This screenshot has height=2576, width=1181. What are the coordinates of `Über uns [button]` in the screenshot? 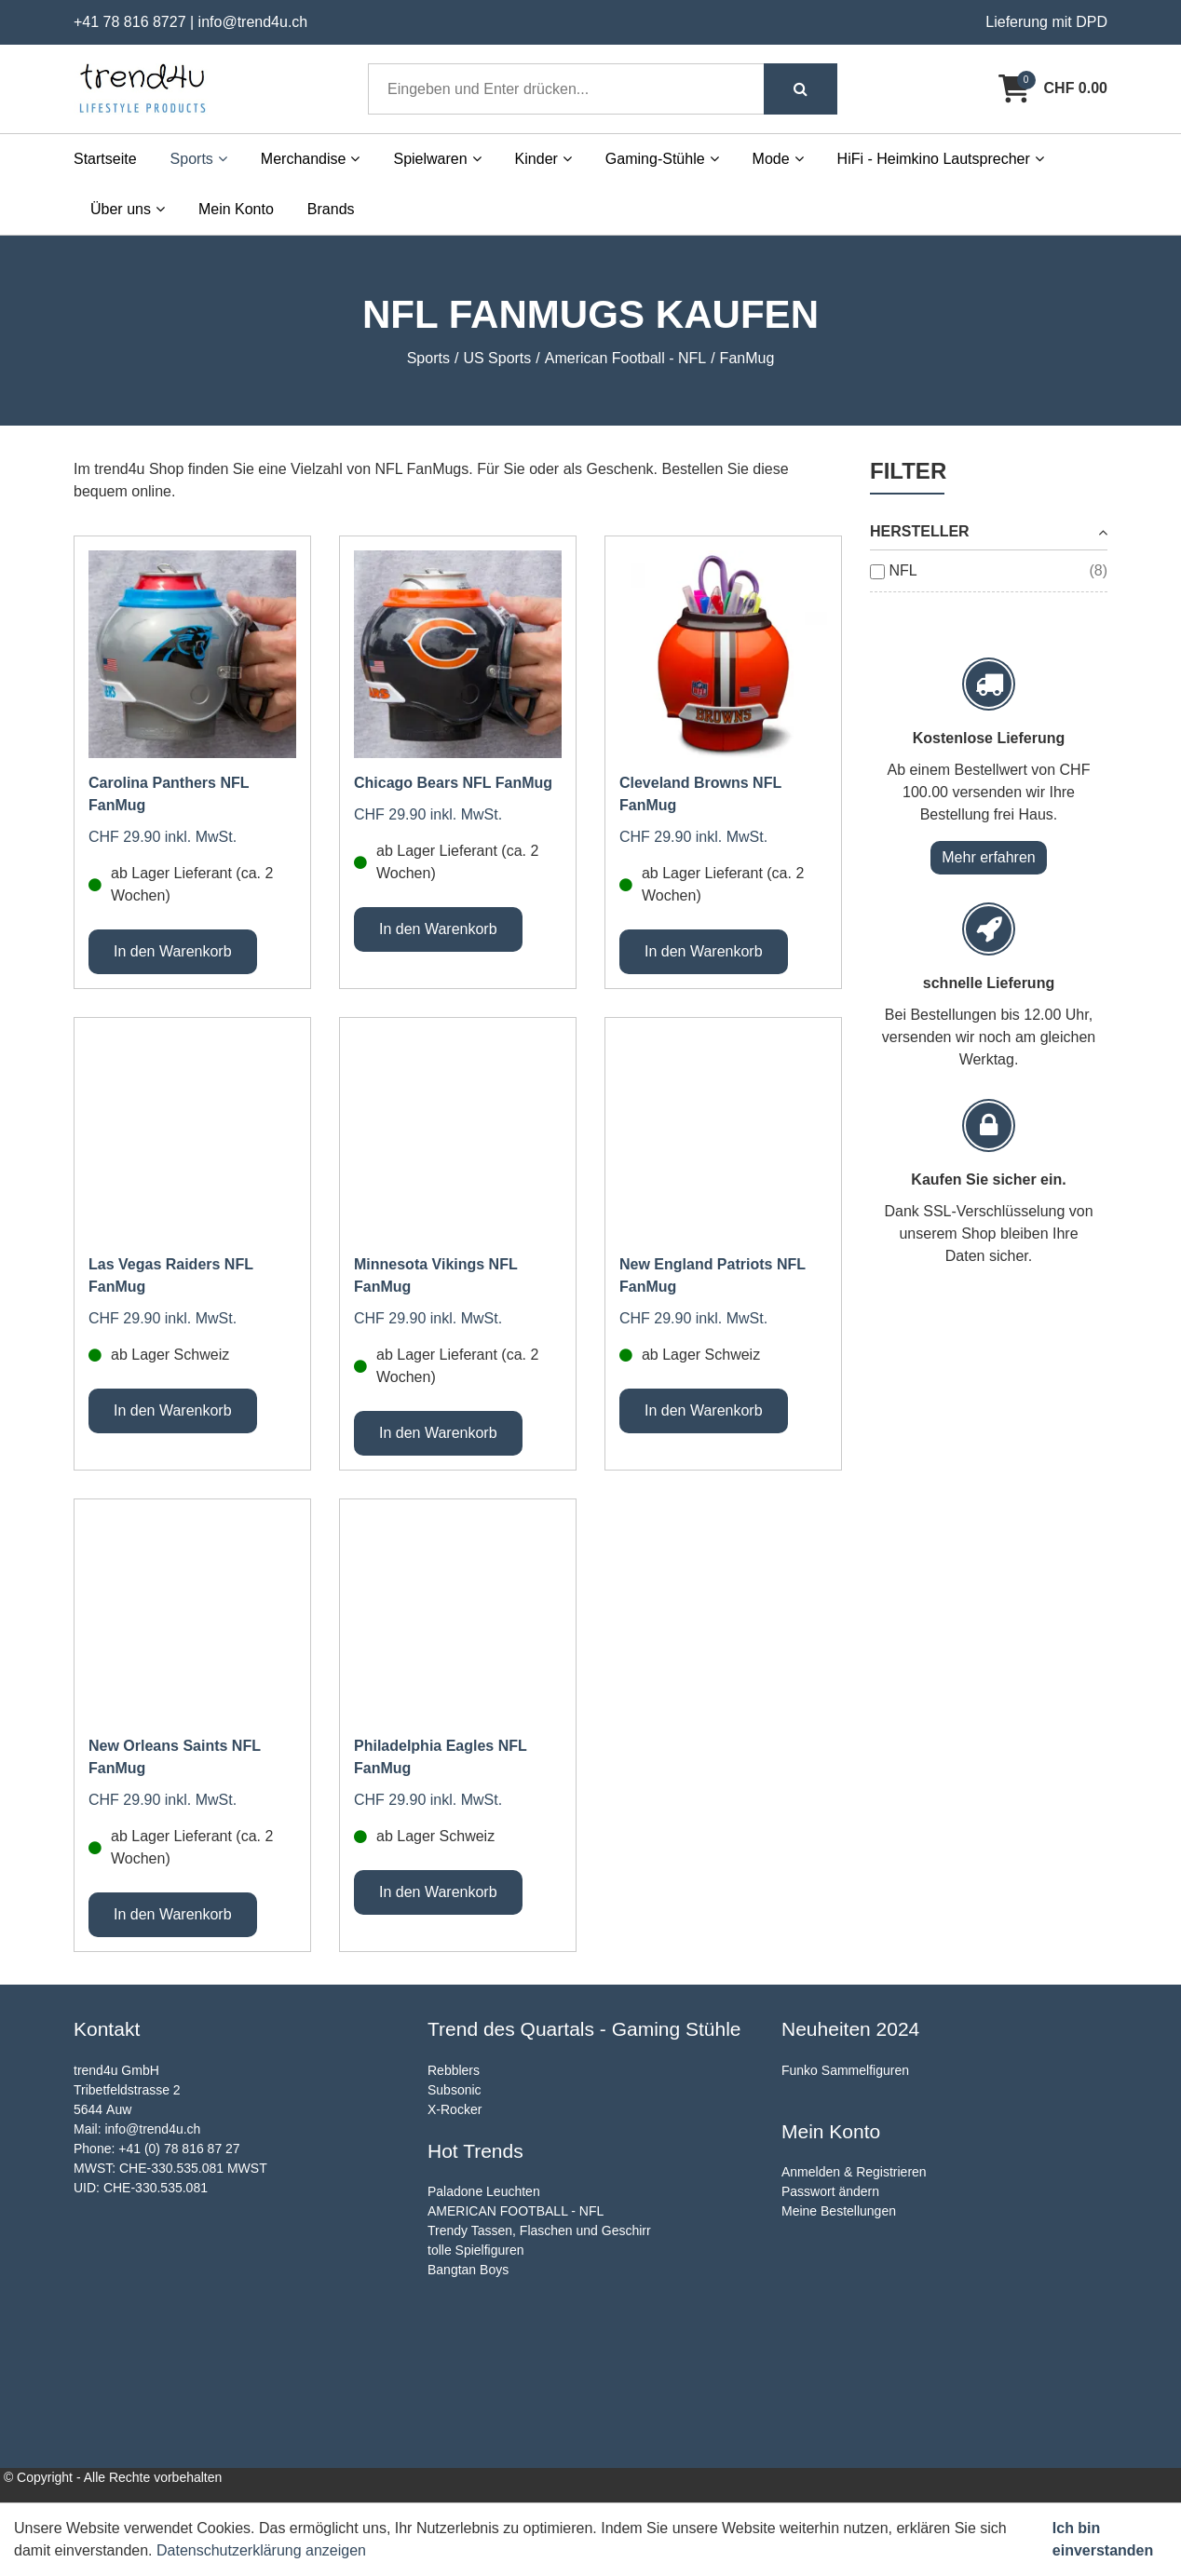 It's located at (127, 209).